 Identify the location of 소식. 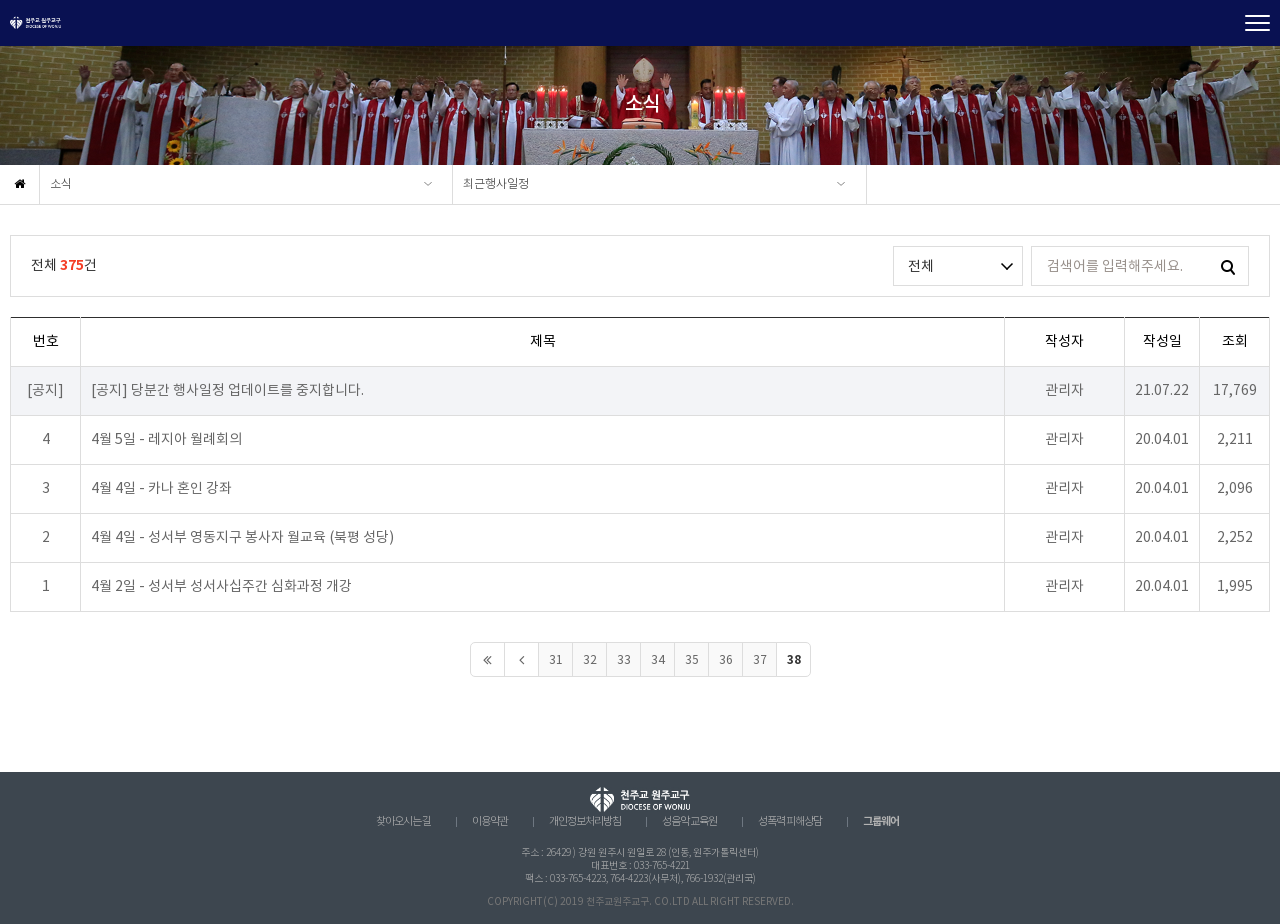
(61, 184).